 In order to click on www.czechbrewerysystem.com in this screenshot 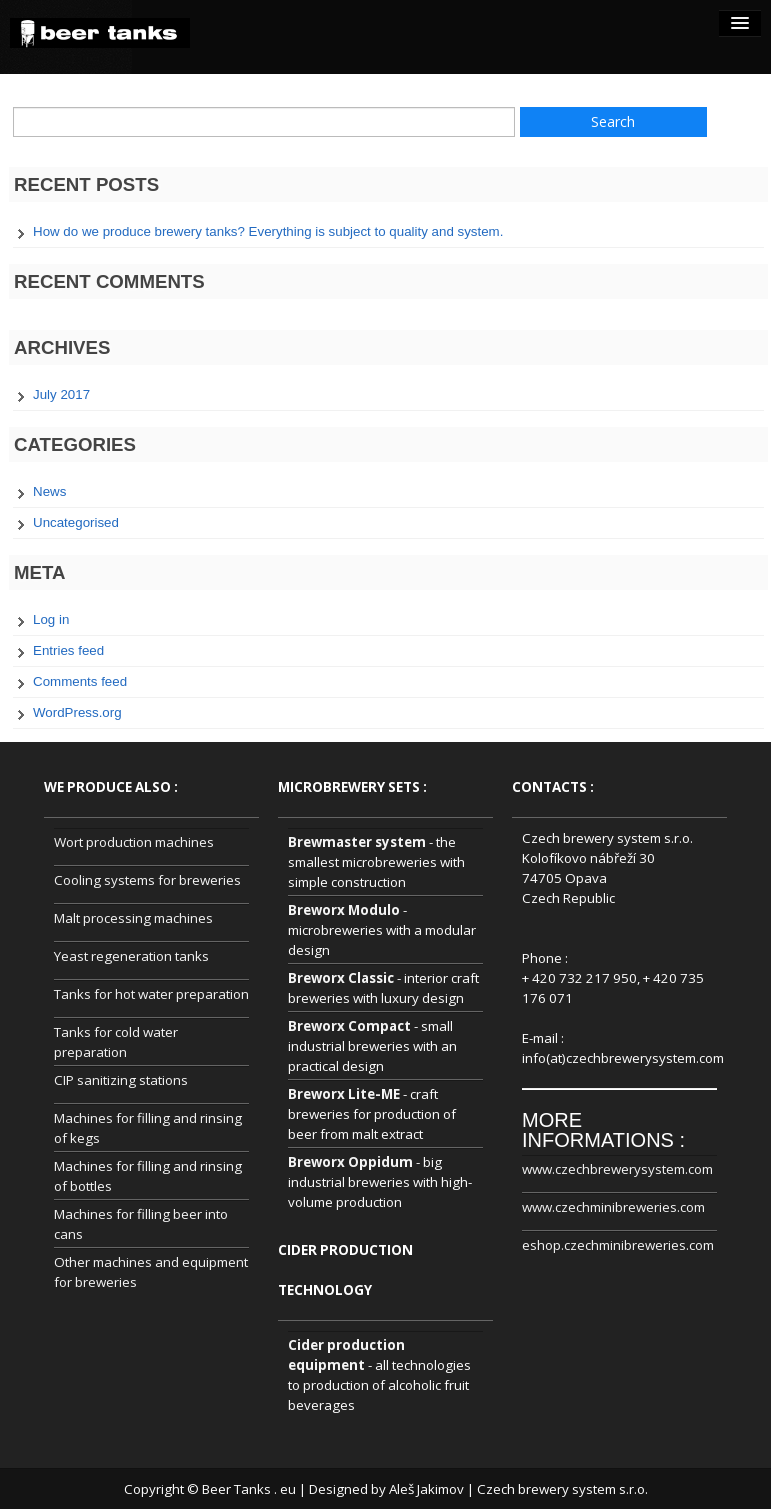, I will do `click(617, 1169)`.